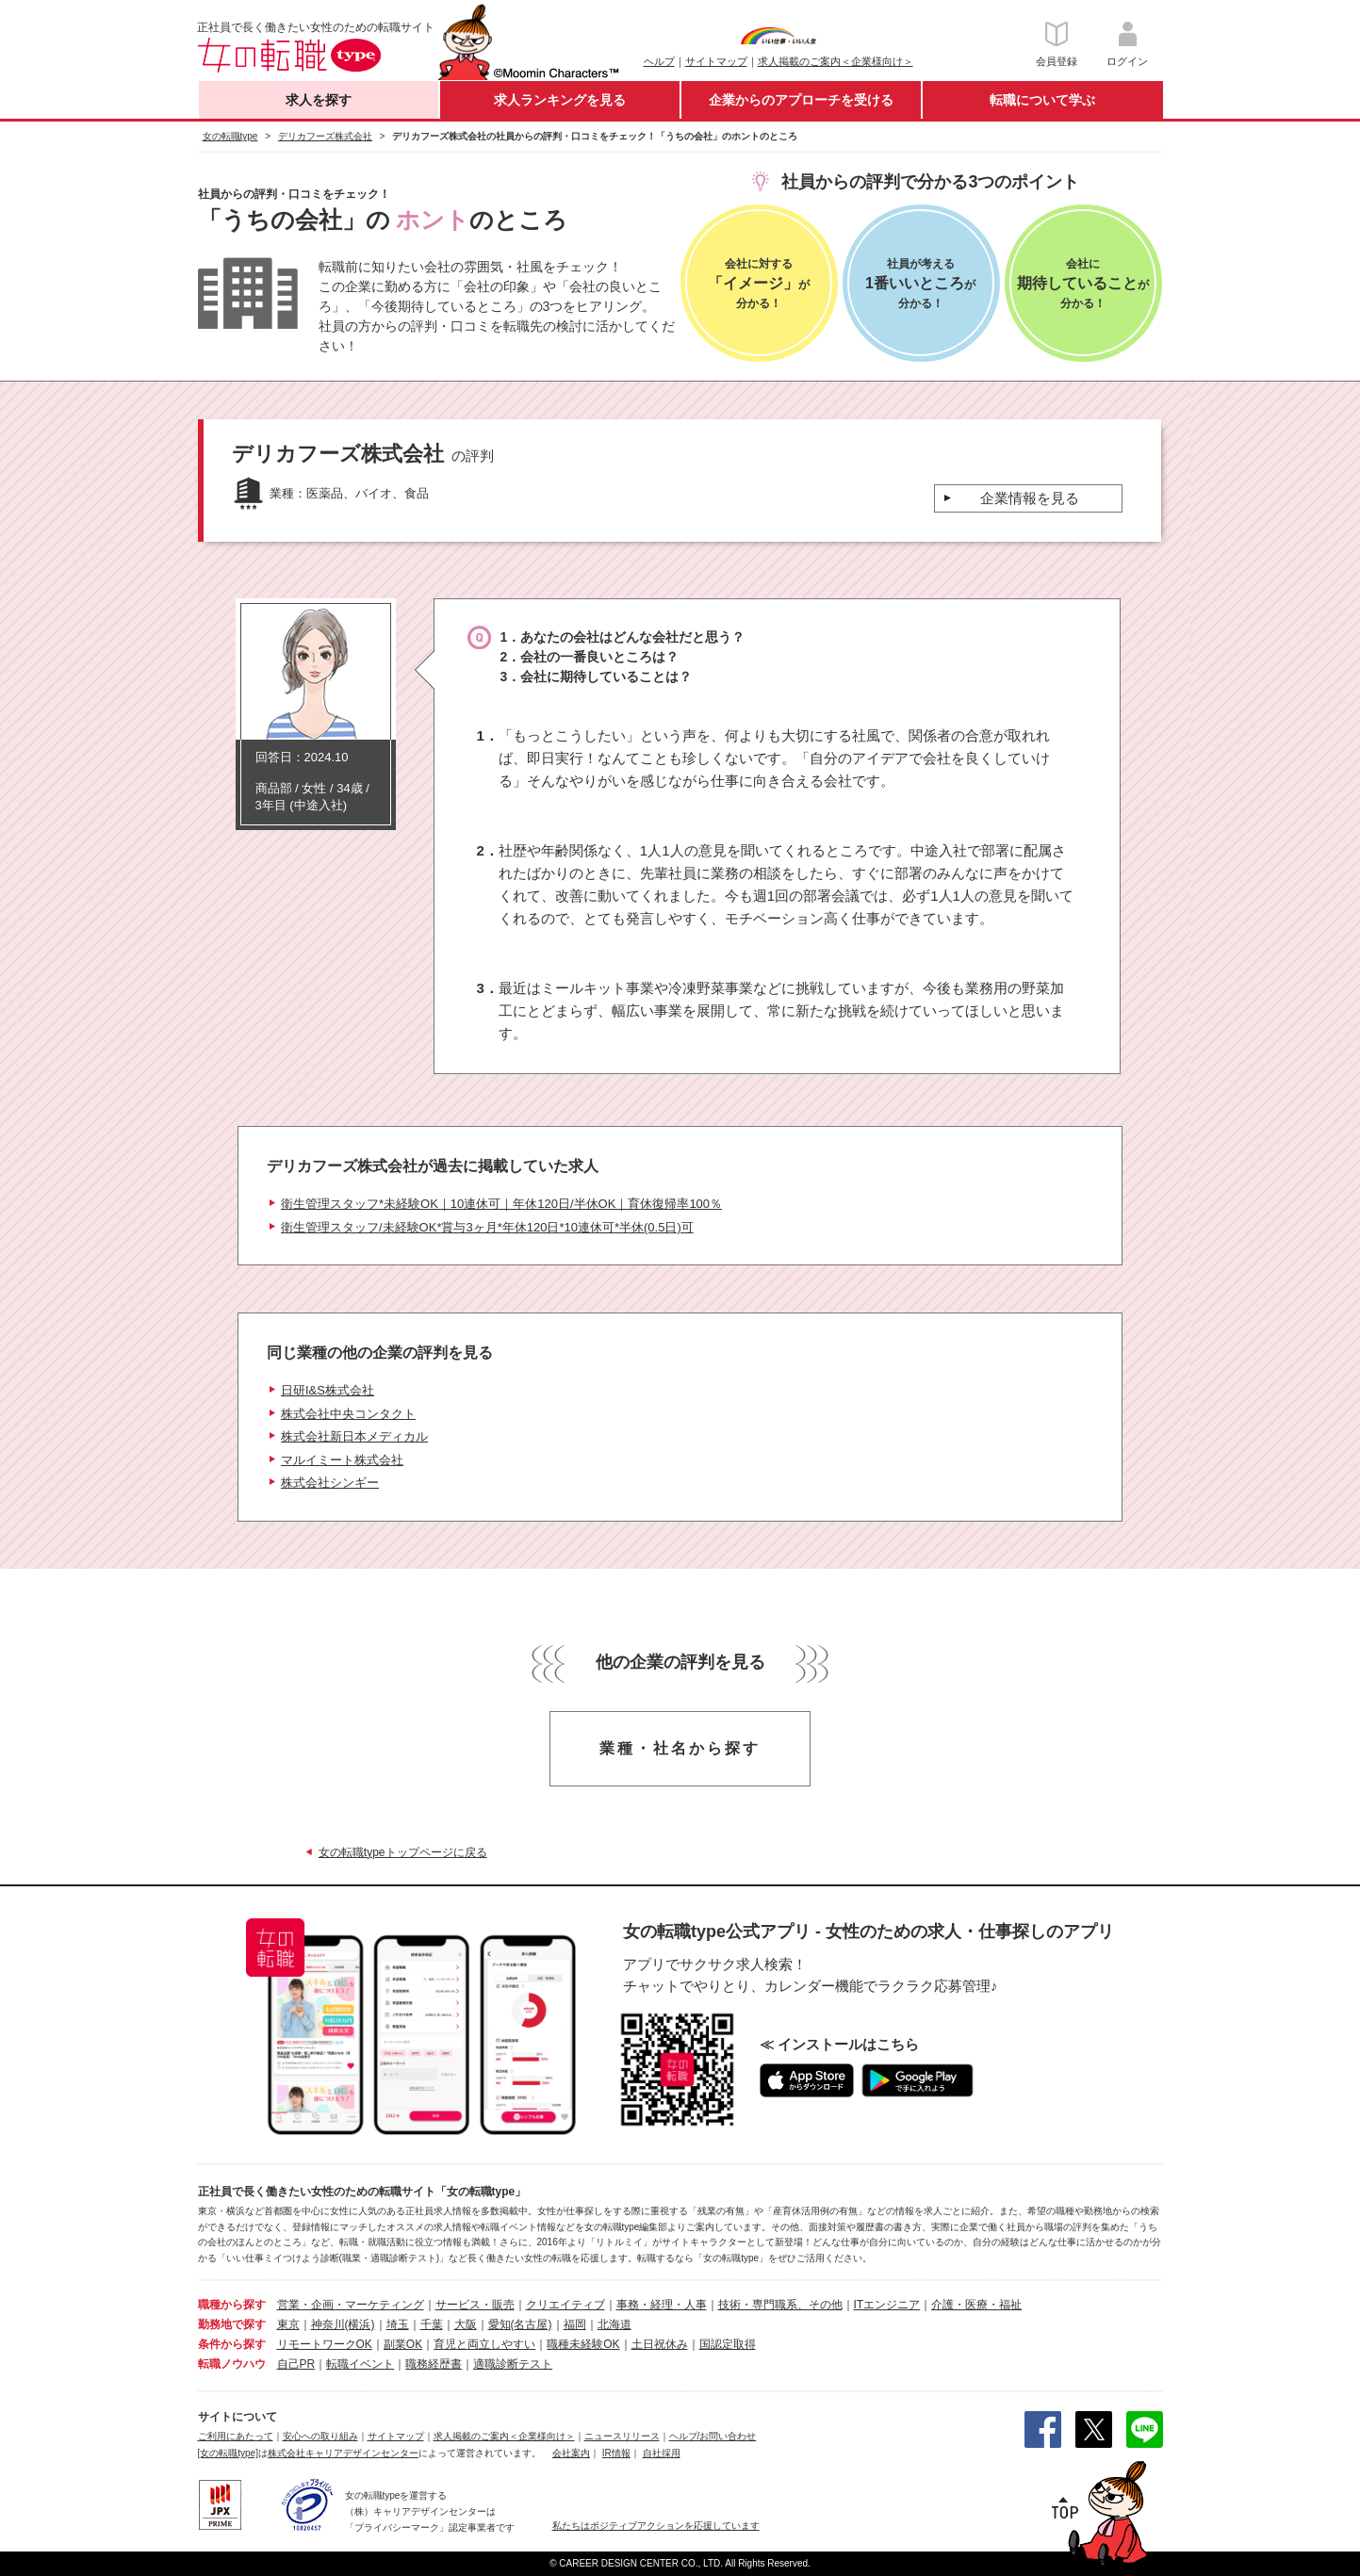 The image size is (1360, 2576). Describe the element at coordinates (622, 2436) in the screenshot. I see `ニュースリリース` at that location.